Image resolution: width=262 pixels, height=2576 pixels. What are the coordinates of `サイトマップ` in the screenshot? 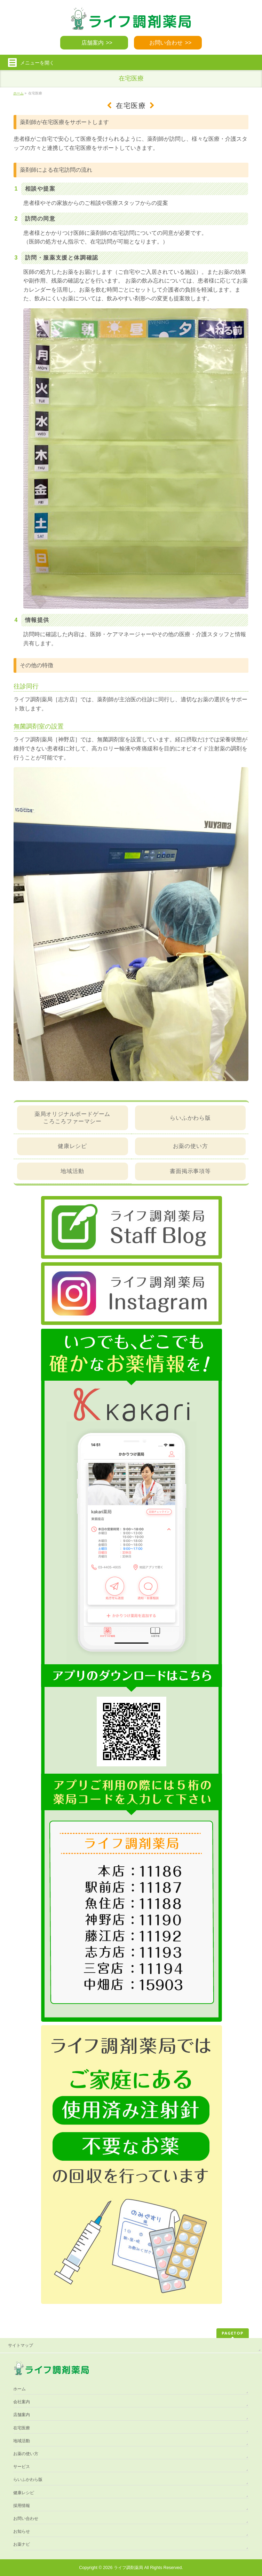 It's located at (20, 2345).